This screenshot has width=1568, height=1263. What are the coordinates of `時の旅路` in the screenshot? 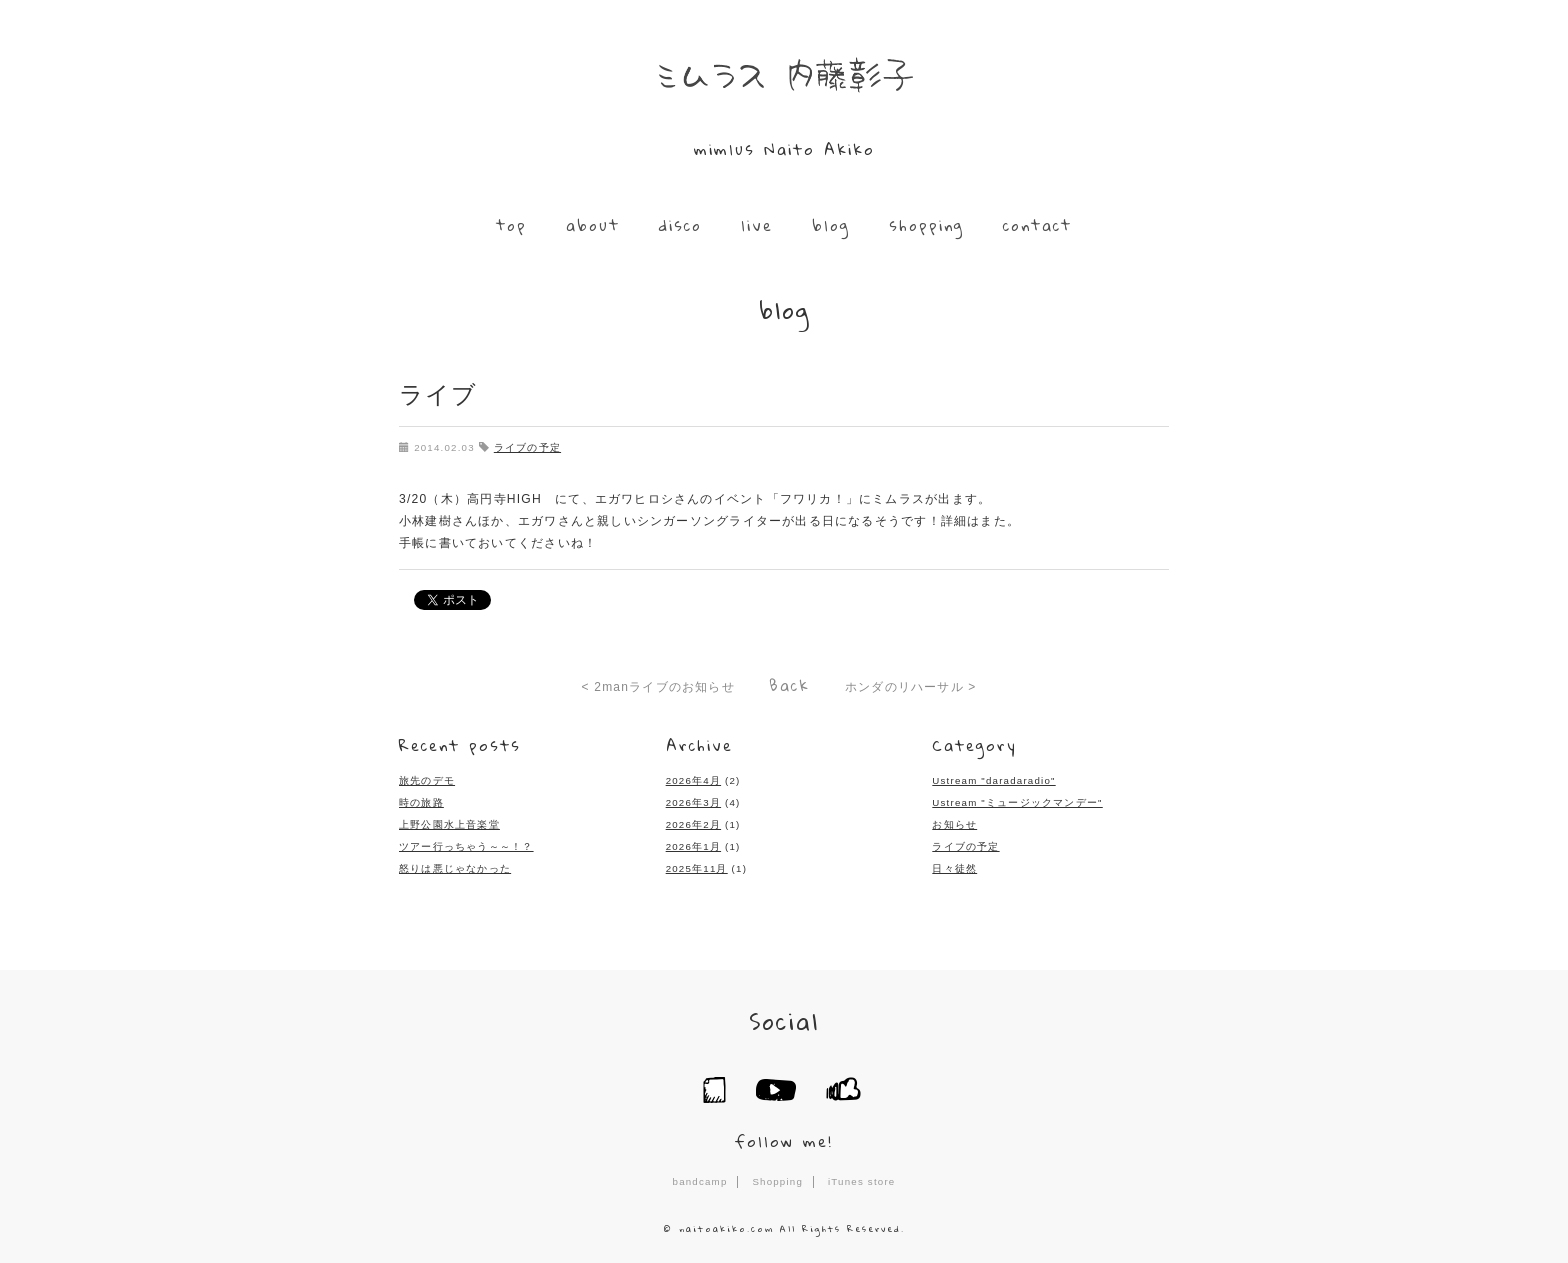 It's located at (421, 798).